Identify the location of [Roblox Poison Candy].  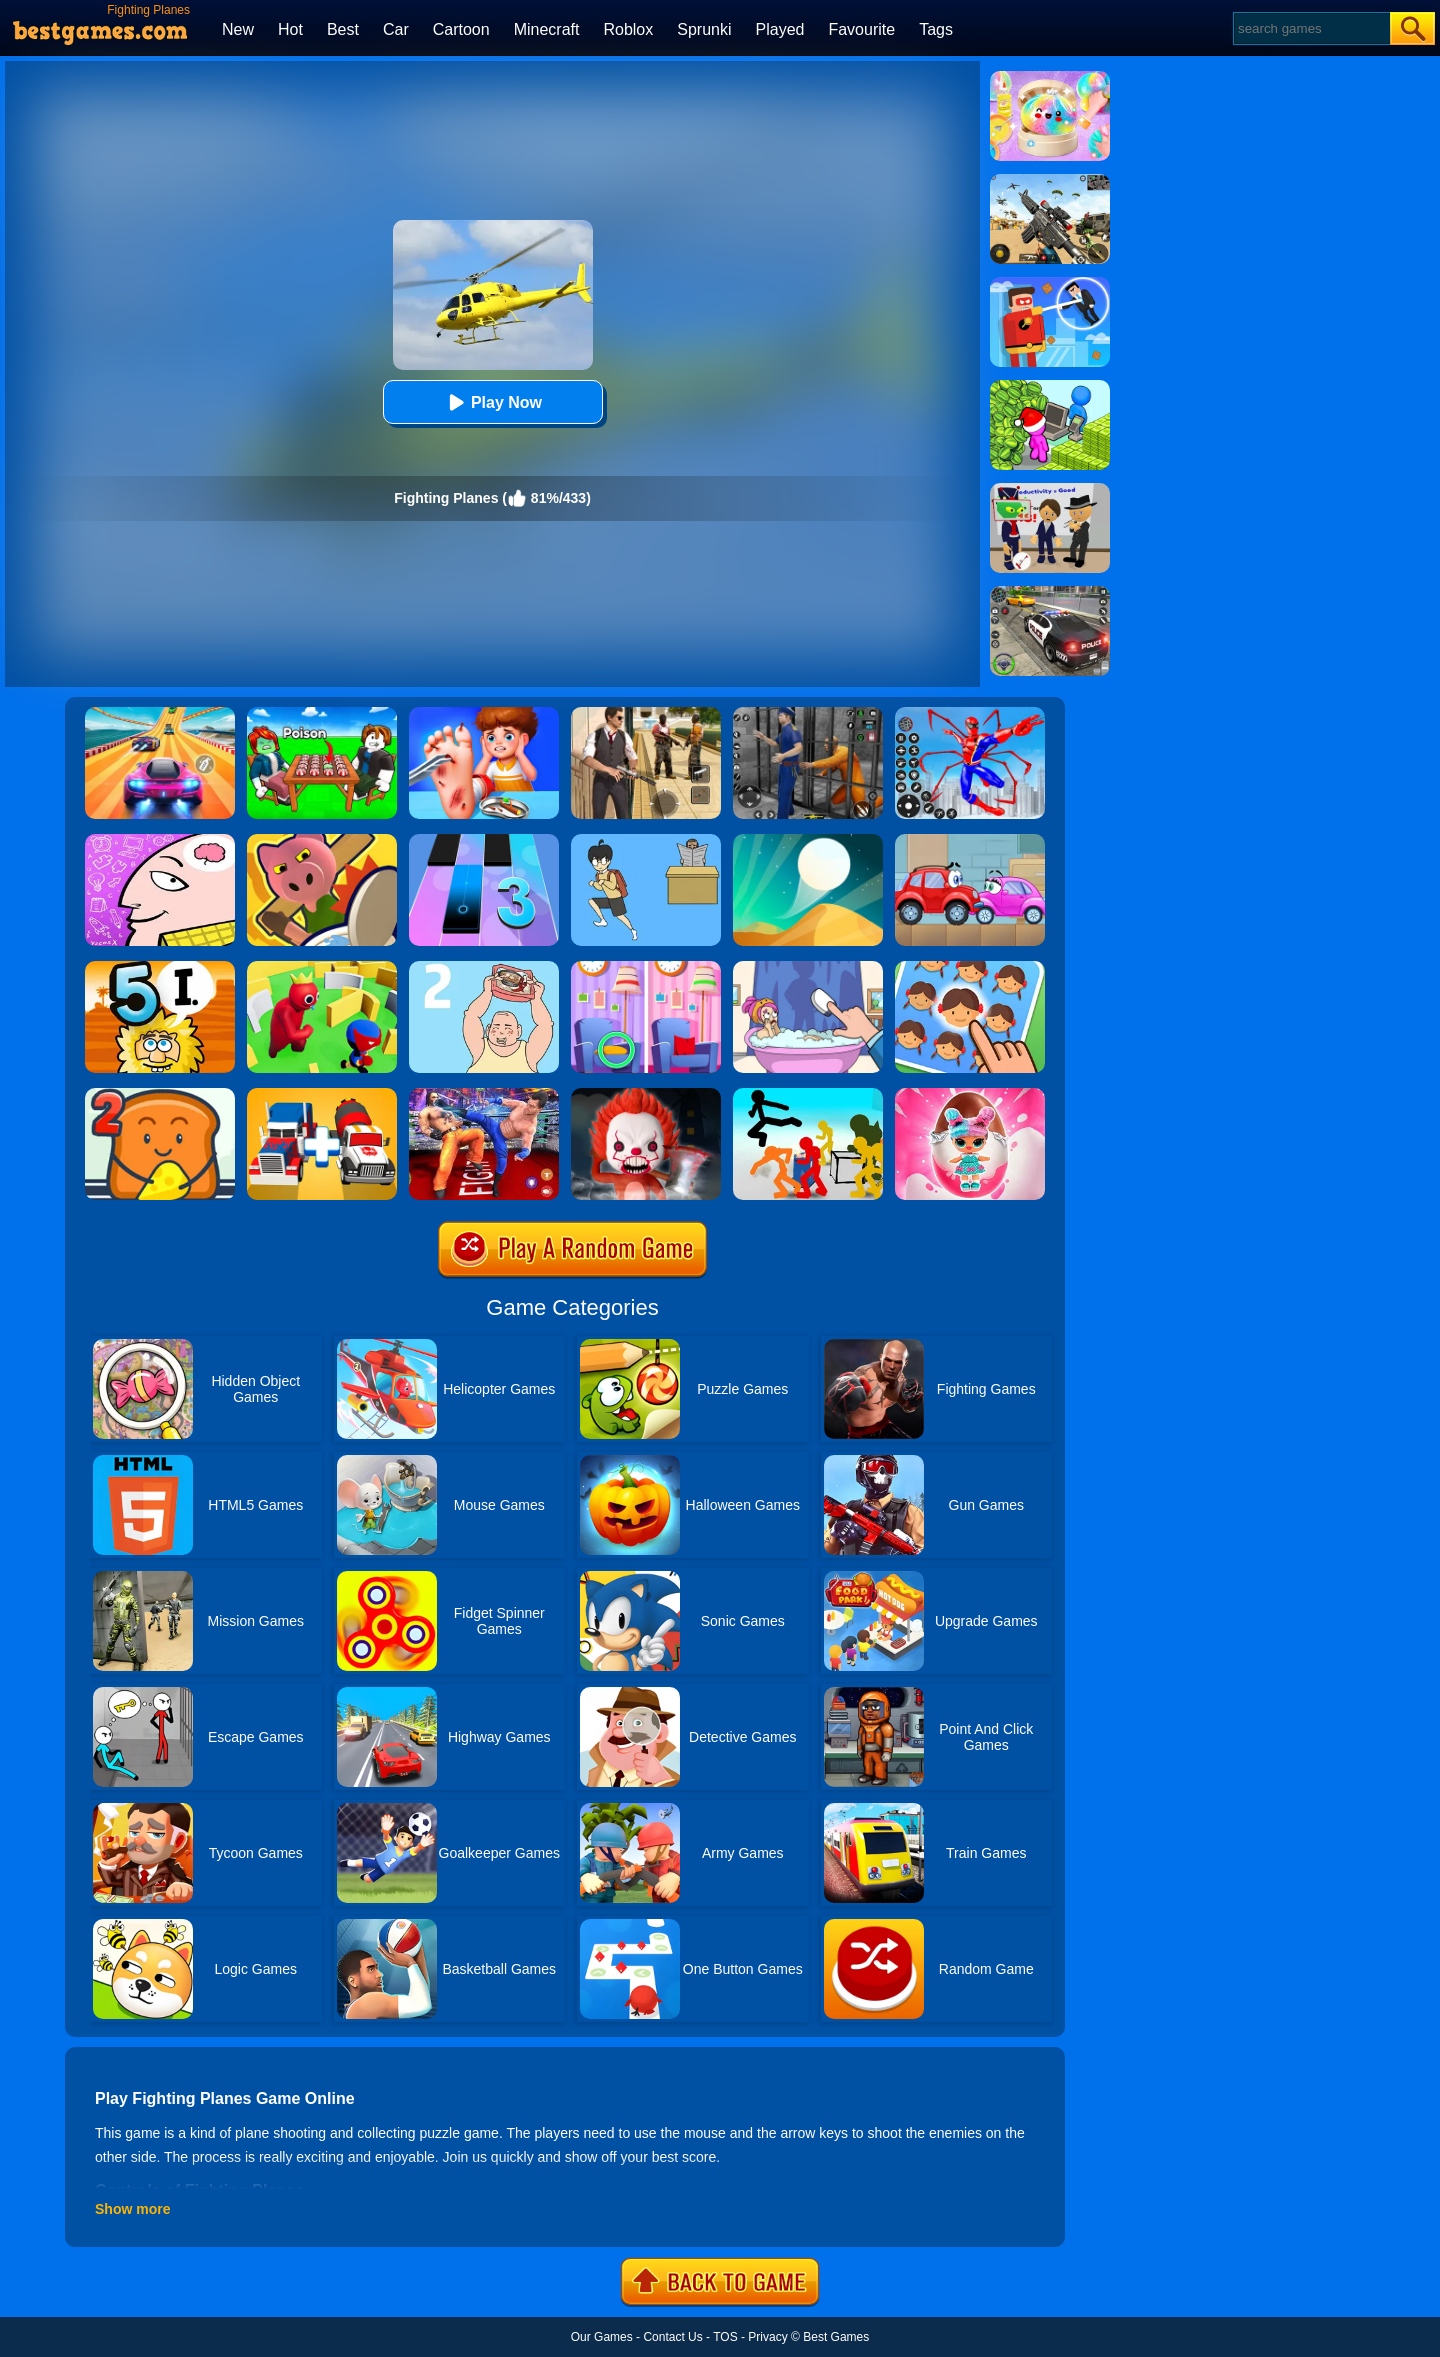
(322, 714).